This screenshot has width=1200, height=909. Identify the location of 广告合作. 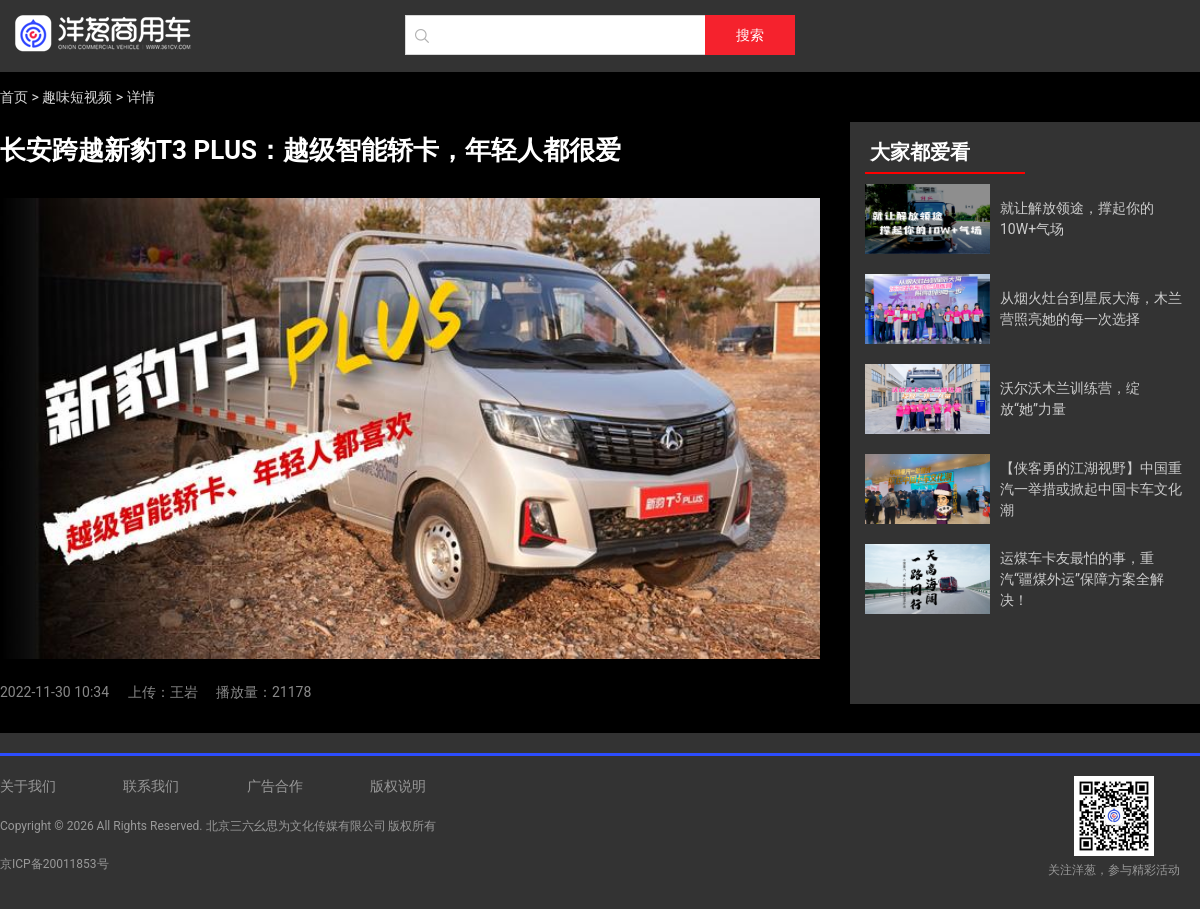
(275, 786).